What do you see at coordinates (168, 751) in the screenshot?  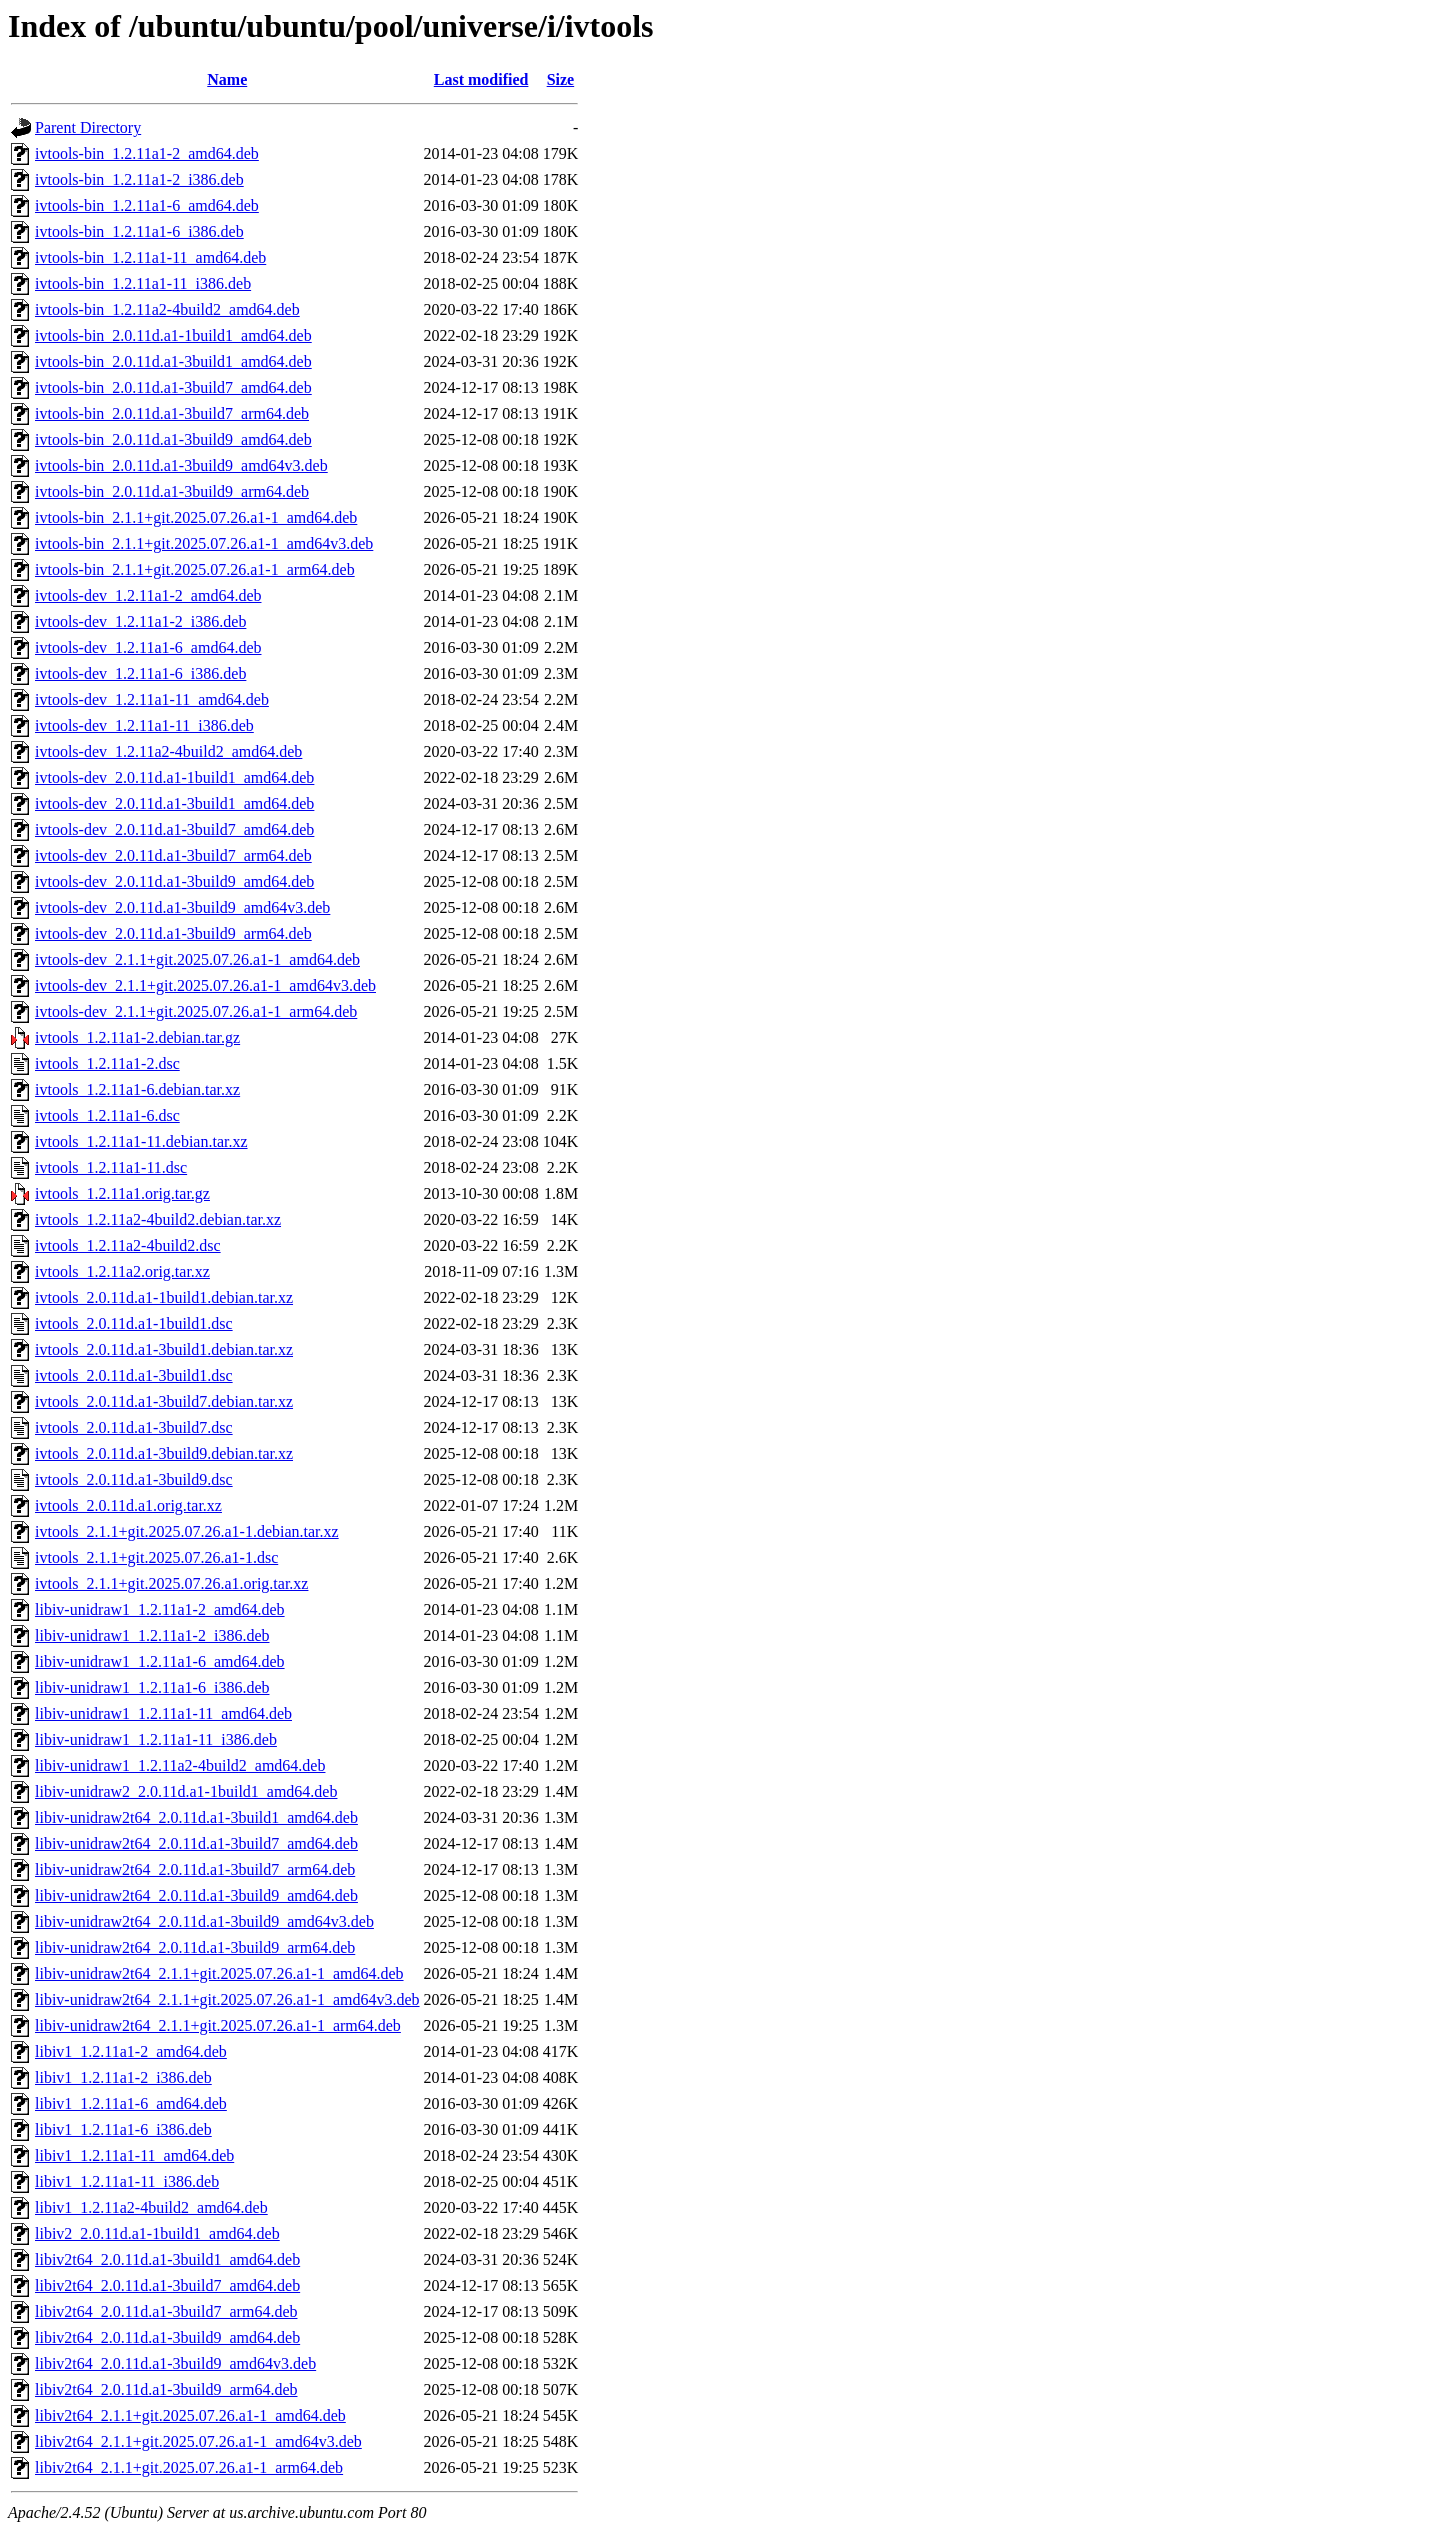 I see `ivtools-dev_1.2.11a2-4build2_amd64.deb` at bounding box center [168, 751].